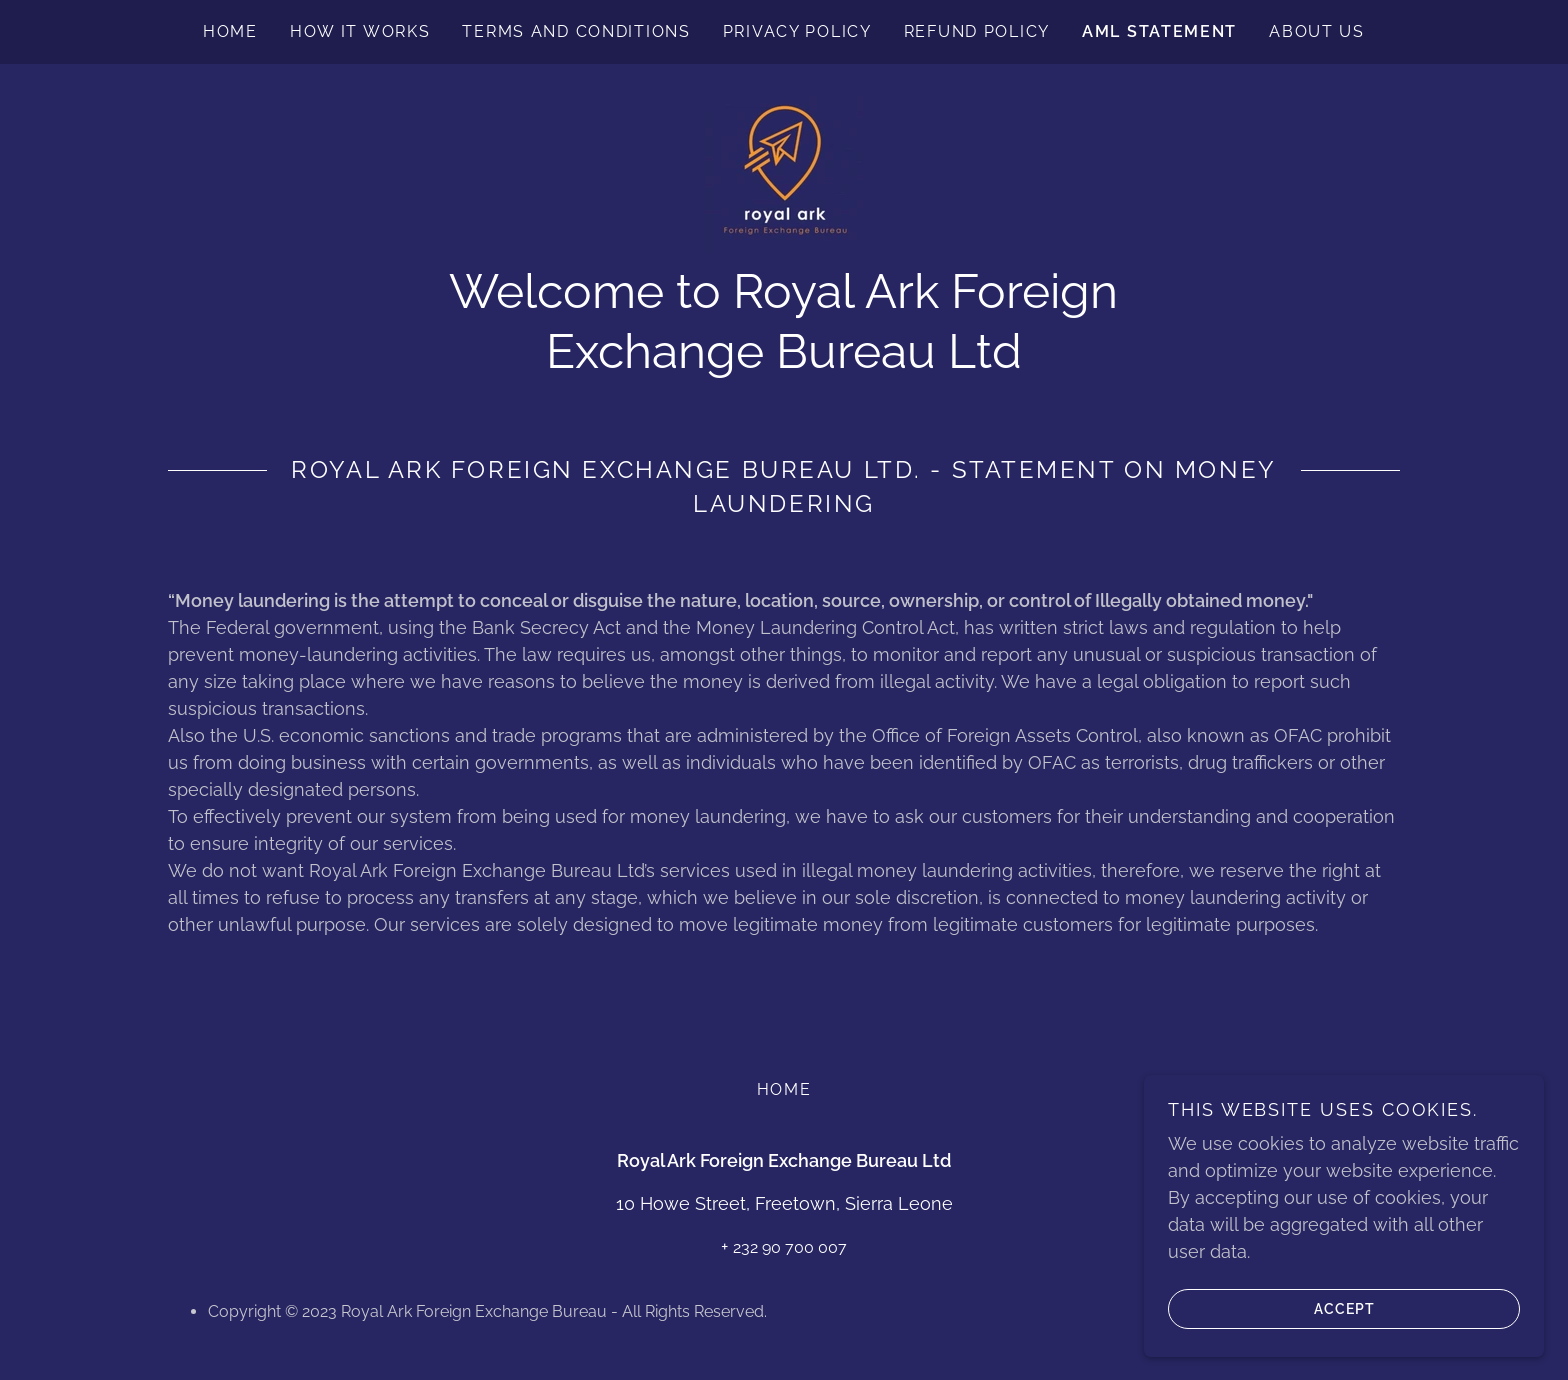 The image size is (1568, 1380). What do you see at coordinates (784, 1089) in the screenshot?
I see `Home [button]` at bounding box center [784, 1089].